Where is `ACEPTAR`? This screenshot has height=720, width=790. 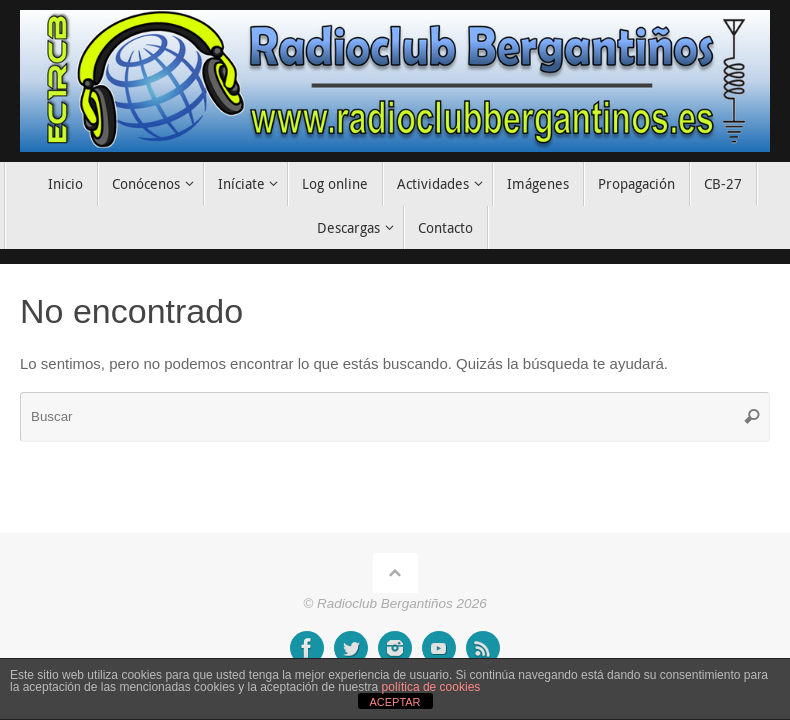 ACEPTAR is located at coordinates (394, 702).